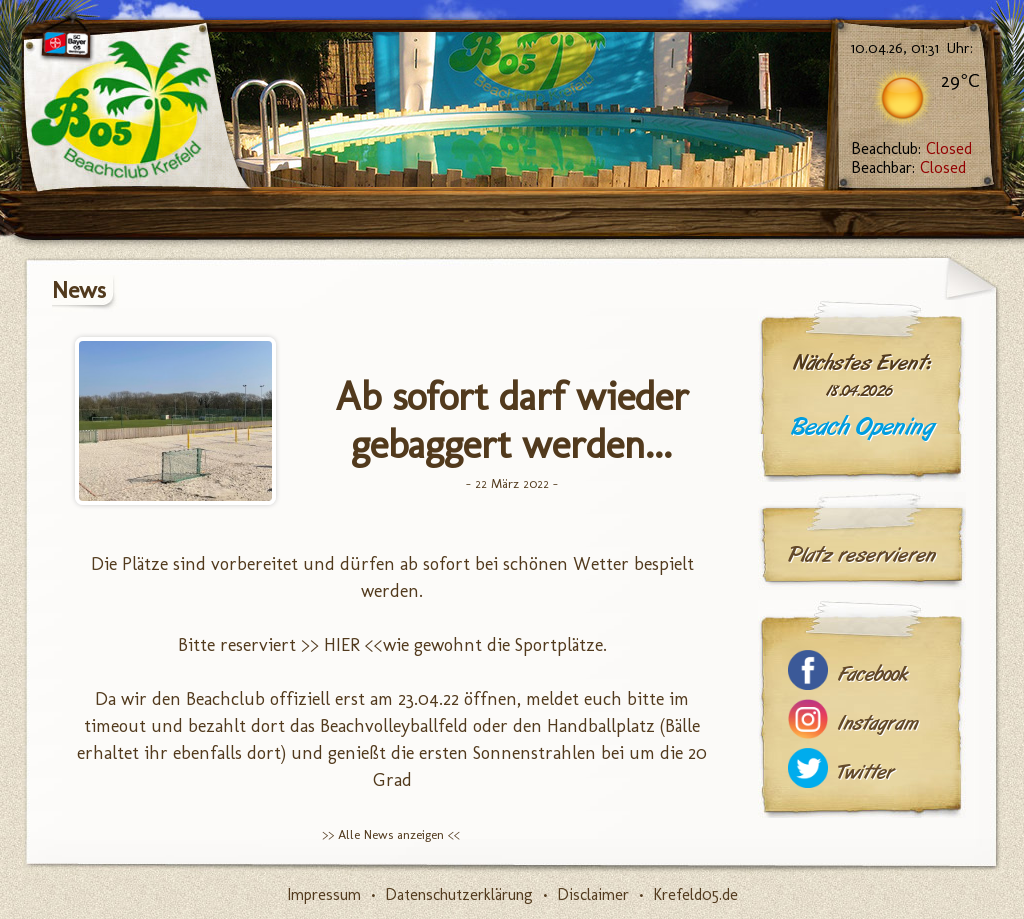 The image size is (1024, 919). What do you see at coordinates (324, 894) in the screenshot?
I see `Impressum` at bounding box center [324, 894].